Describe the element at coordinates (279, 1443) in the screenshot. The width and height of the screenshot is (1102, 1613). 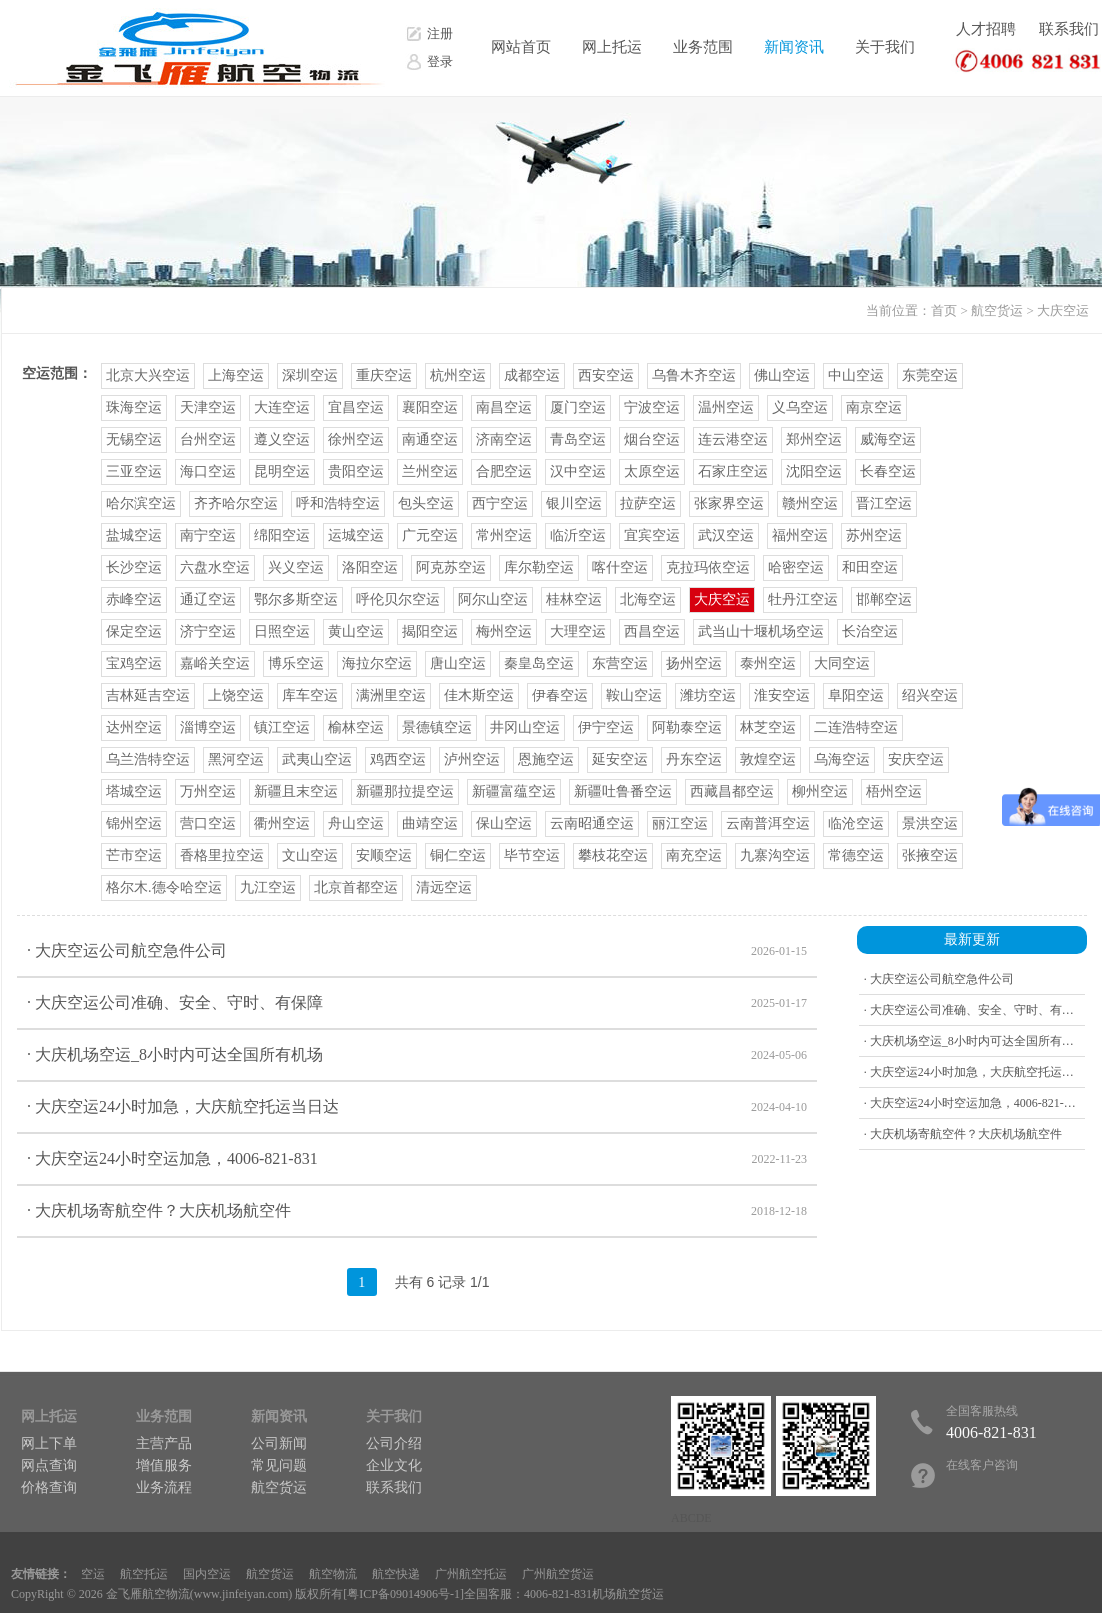
I see `公司新闻` at that location.